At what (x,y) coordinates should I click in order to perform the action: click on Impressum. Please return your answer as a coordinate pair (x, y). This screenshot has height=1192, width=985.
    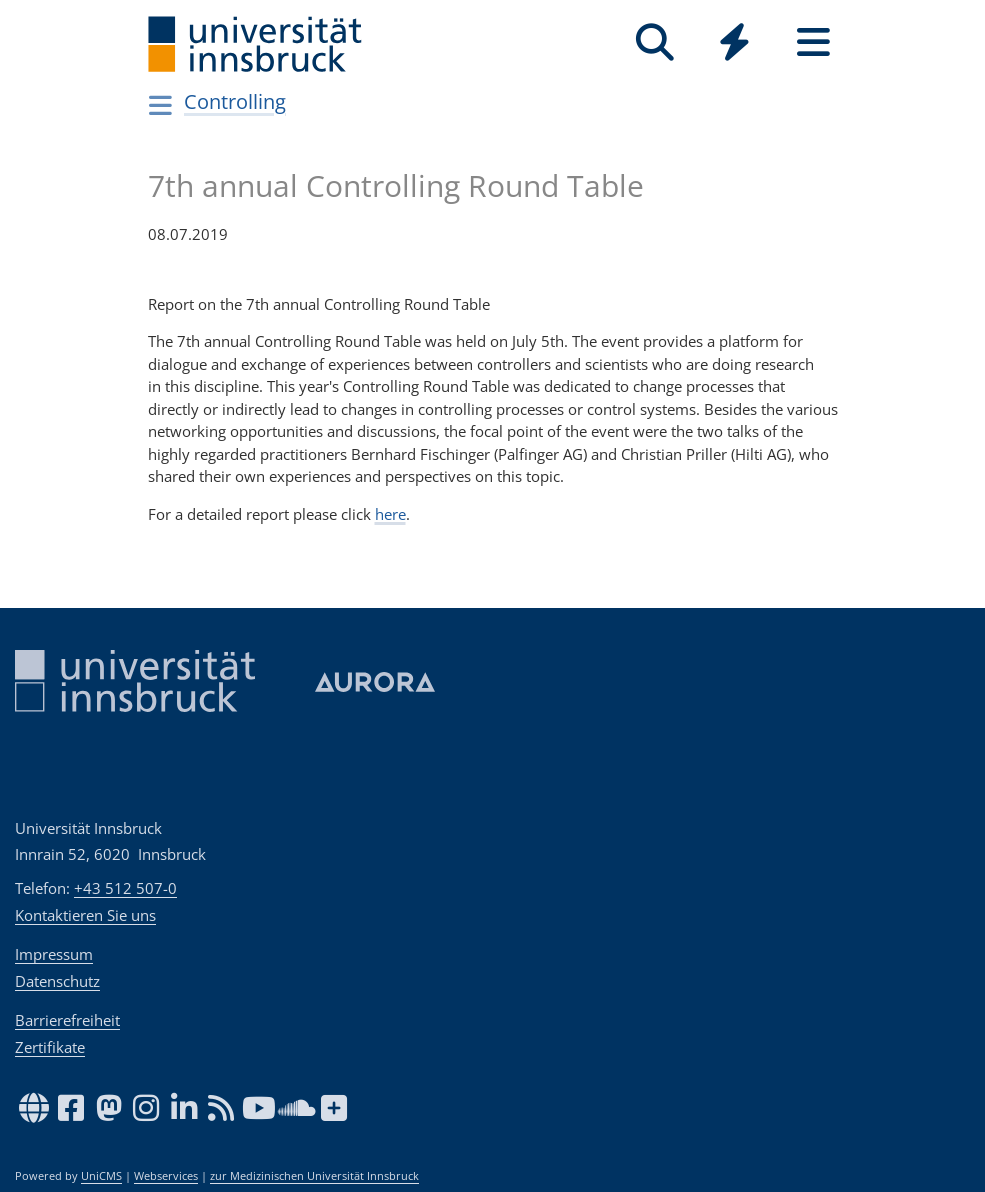
    Looking at the image, I should click on (54, 954).